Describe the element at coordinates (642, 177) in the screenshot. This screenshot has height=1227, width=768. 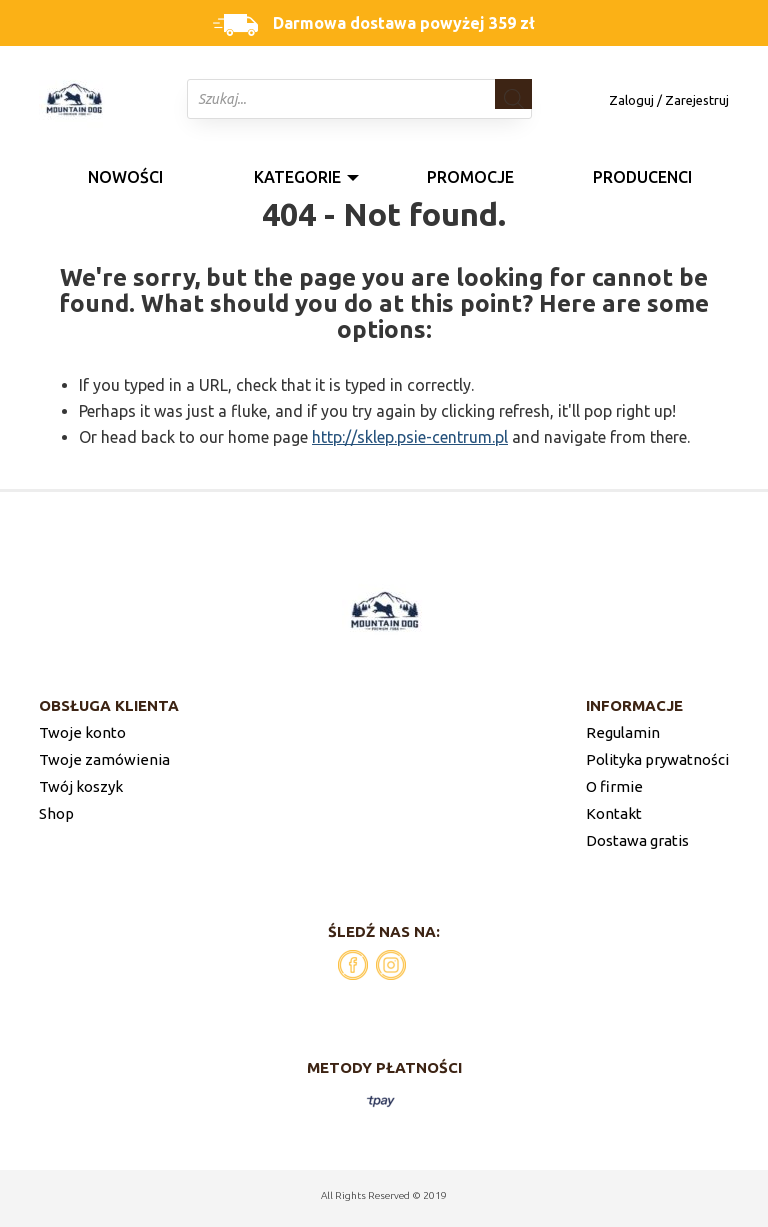
I see `Producenci` at that location.